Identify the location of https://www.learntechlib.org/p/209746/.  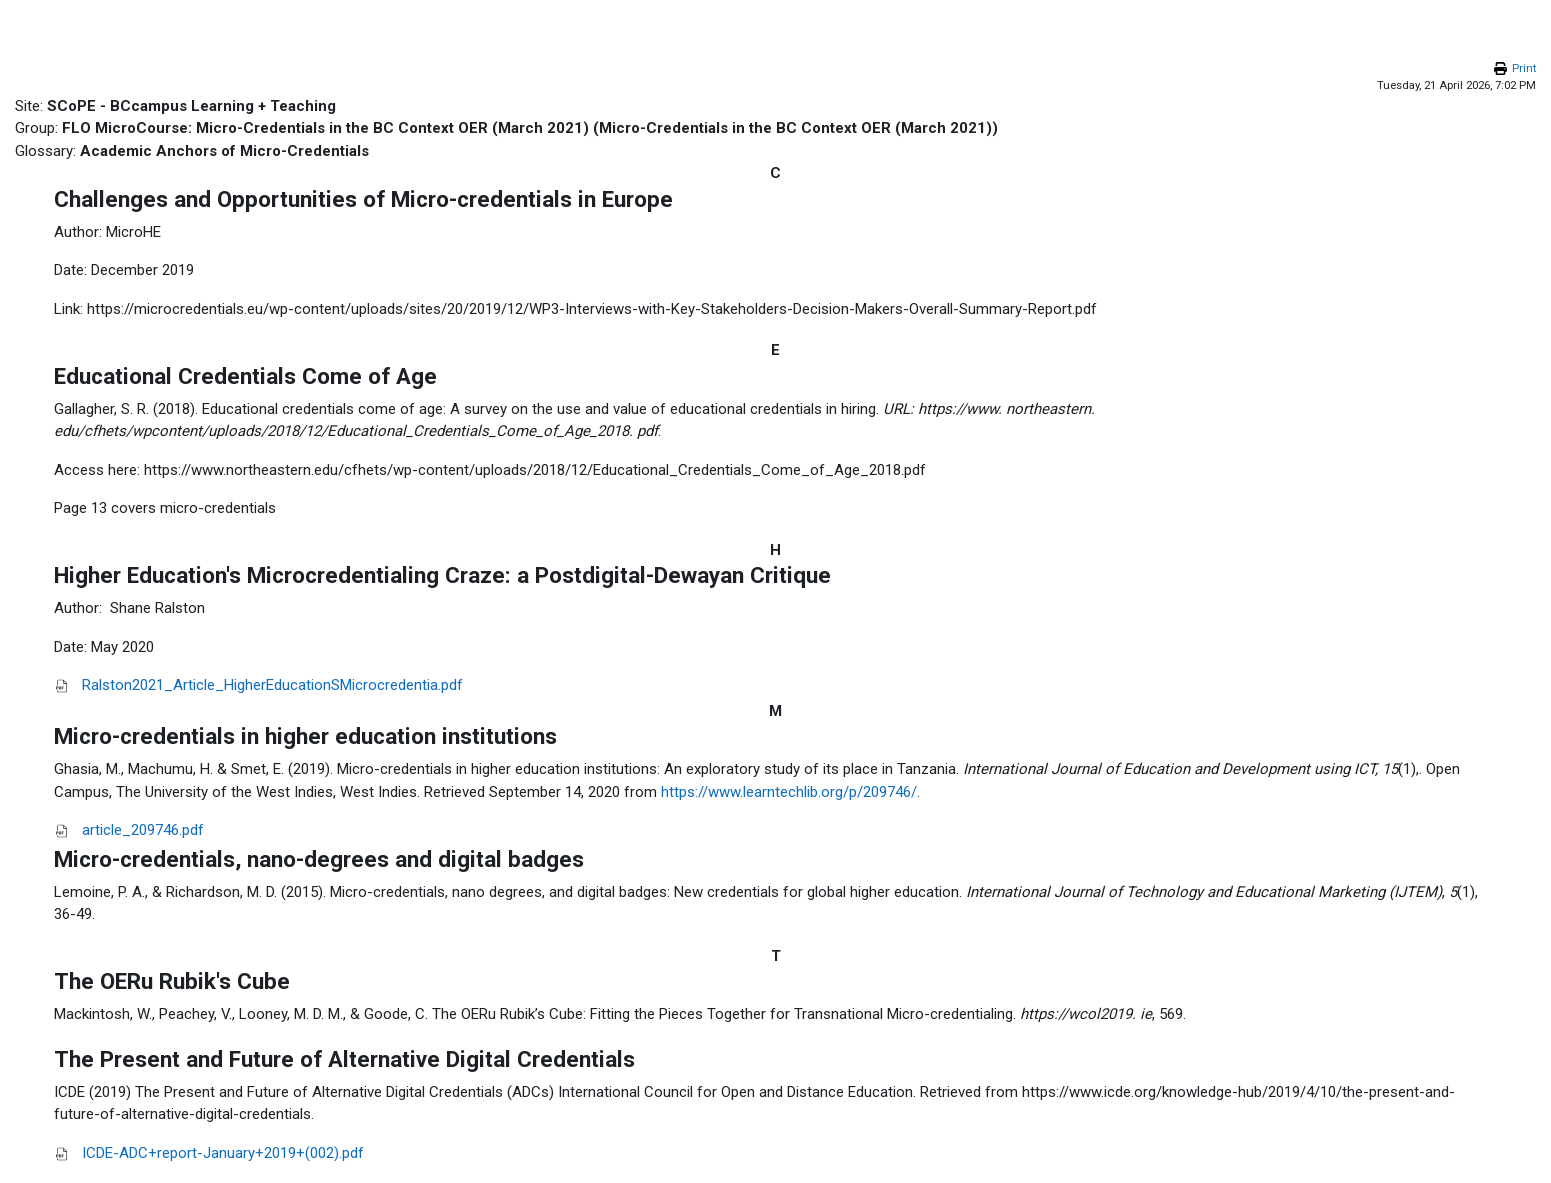
(789, 792).